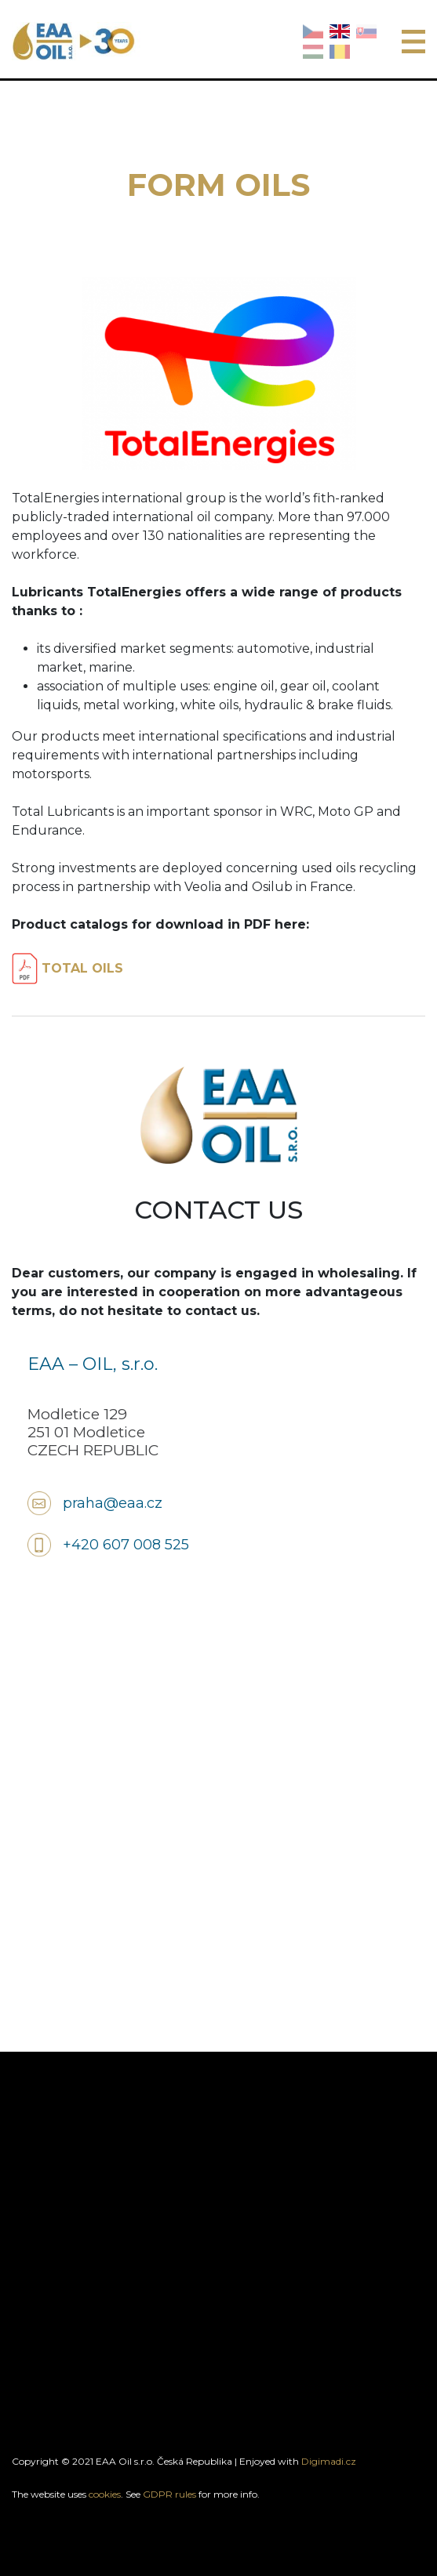 Image resolution: width=437 pixels, height=2576 pixels. Describe the element at coordinates (67, 968) in the screenshot. I see `TOTAL OILS` at that location.